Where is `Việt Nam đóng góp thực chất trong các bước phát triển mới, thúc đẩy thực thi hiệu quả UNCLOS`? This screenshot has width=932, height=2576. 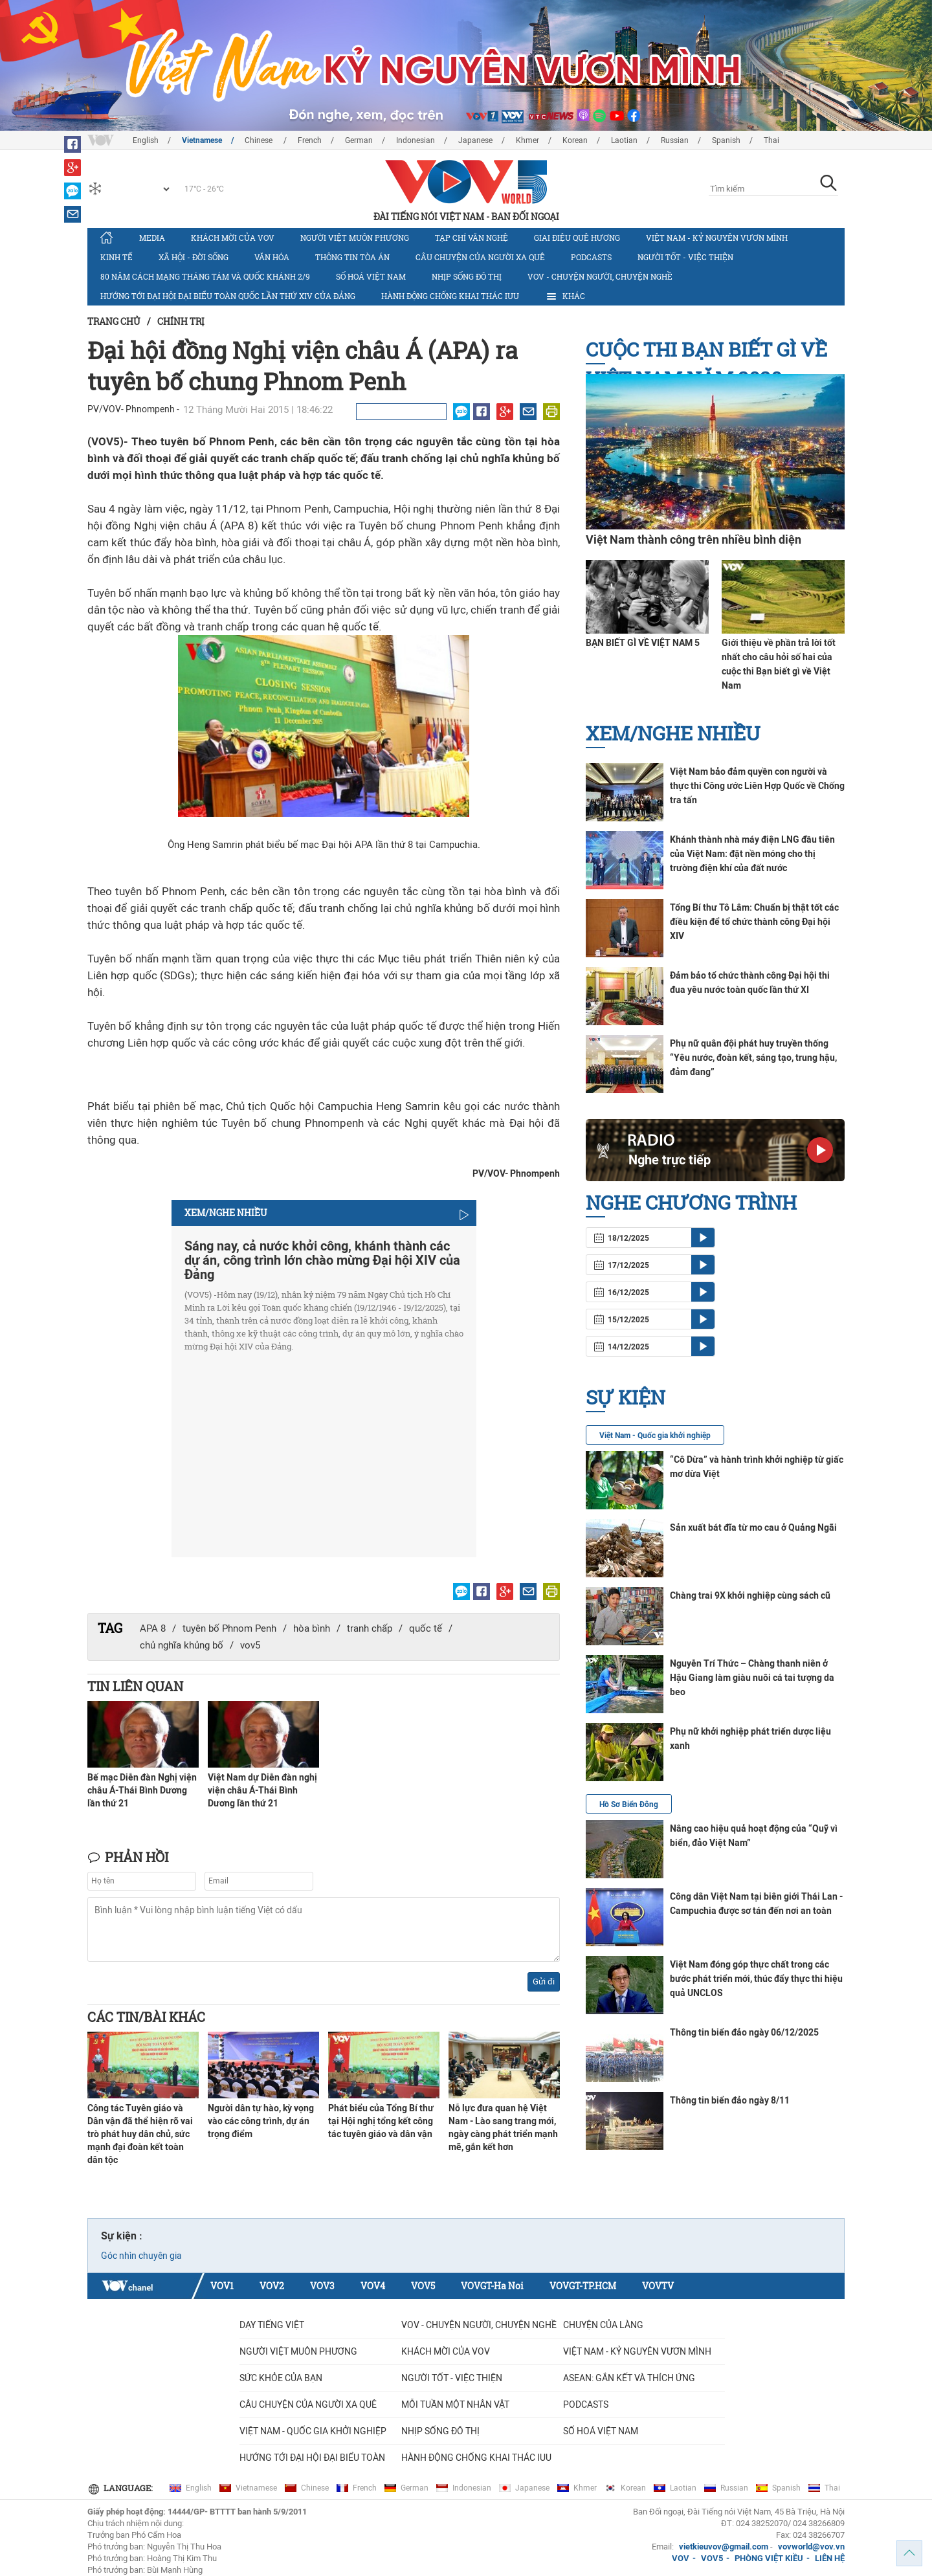
Việt Nam đóng góp thực chất trong các bước phát triển mới, thúc đẩy thực thi hiệu quả UNCLOS is located at coordinates (756, 1978).